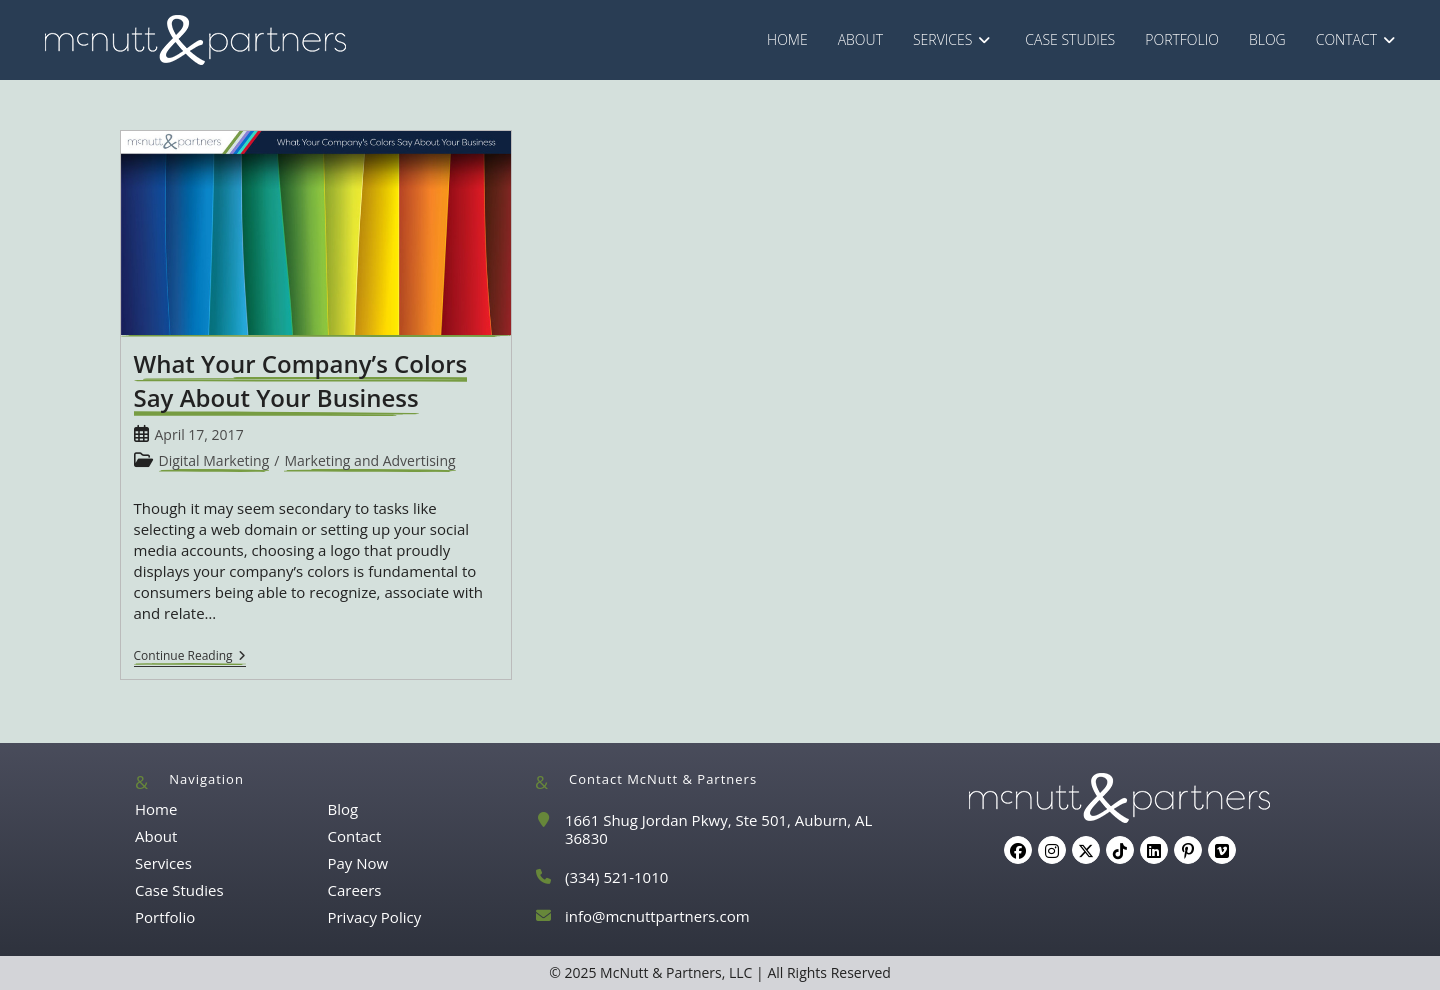 Image resolution: width=1440 pixels, height=990 pixels. What do you see at coordinates (354, 890) in the screenshot?
I see `Careers` at bounding box center [354, 890].